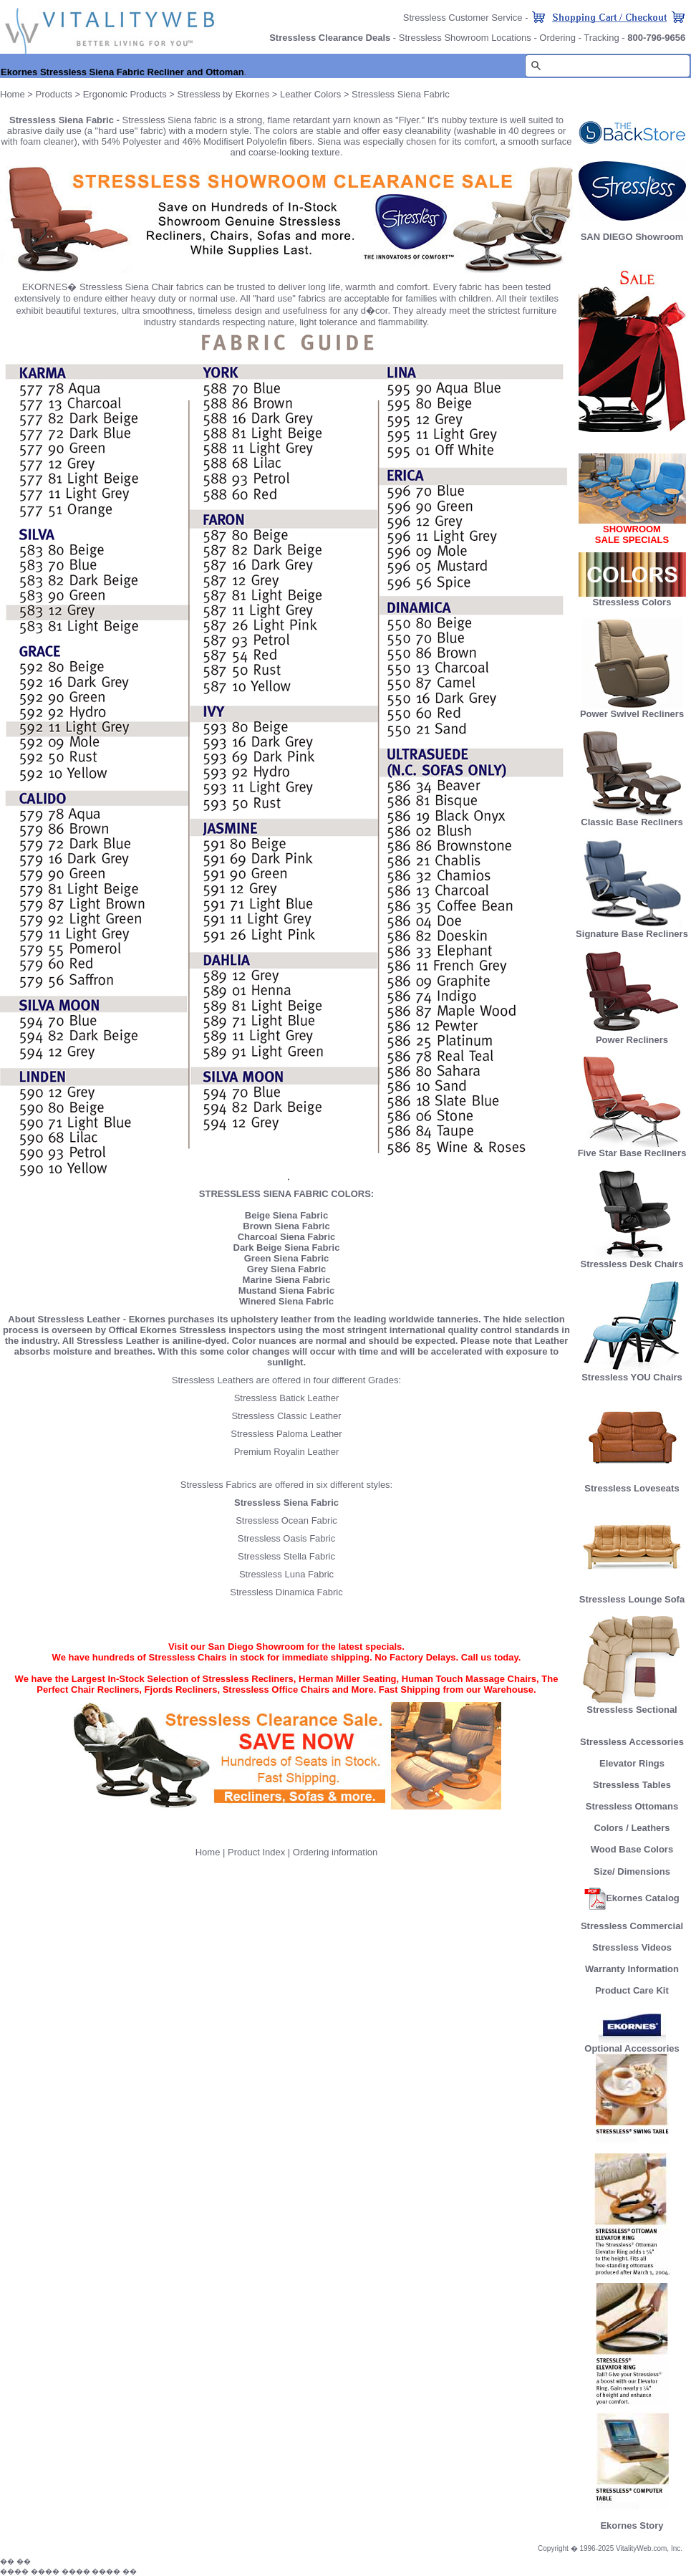  What do you see at coordinates (286, 1592) in the screenshot?
I see `Stressless Dinamica Fabric` at bounding box center [286, 1592].